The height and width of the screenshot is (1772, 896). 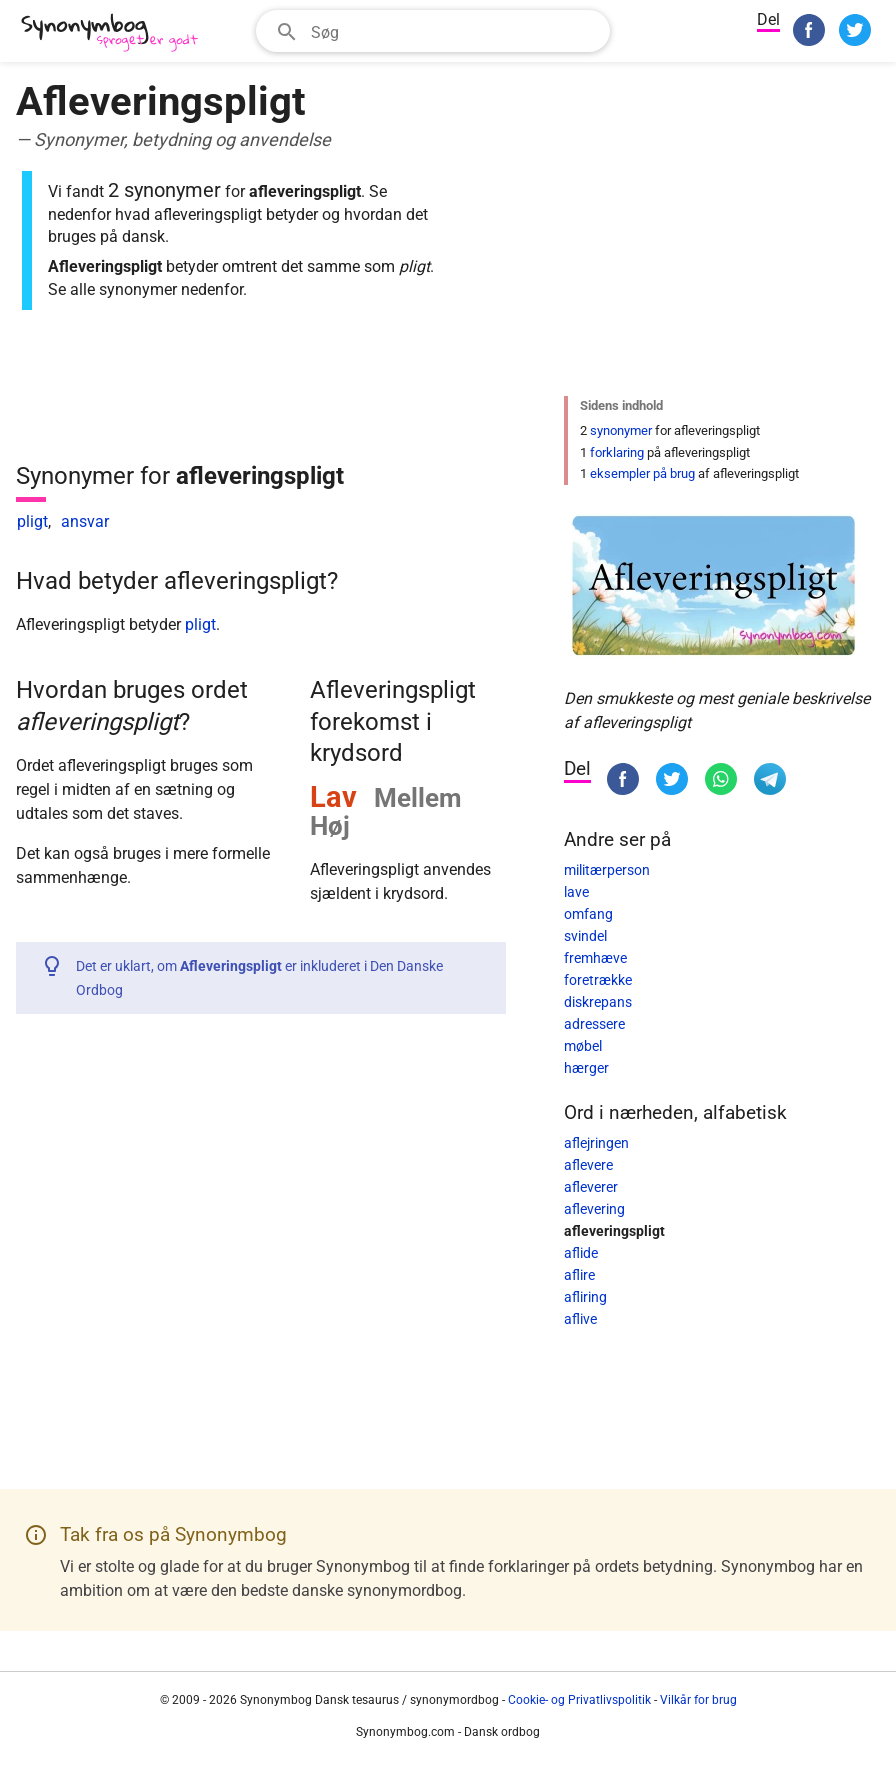 What do you see at coordinates (580, 1319) in the screenshot?
I see `aflive` at bounding box center [580, 1319].